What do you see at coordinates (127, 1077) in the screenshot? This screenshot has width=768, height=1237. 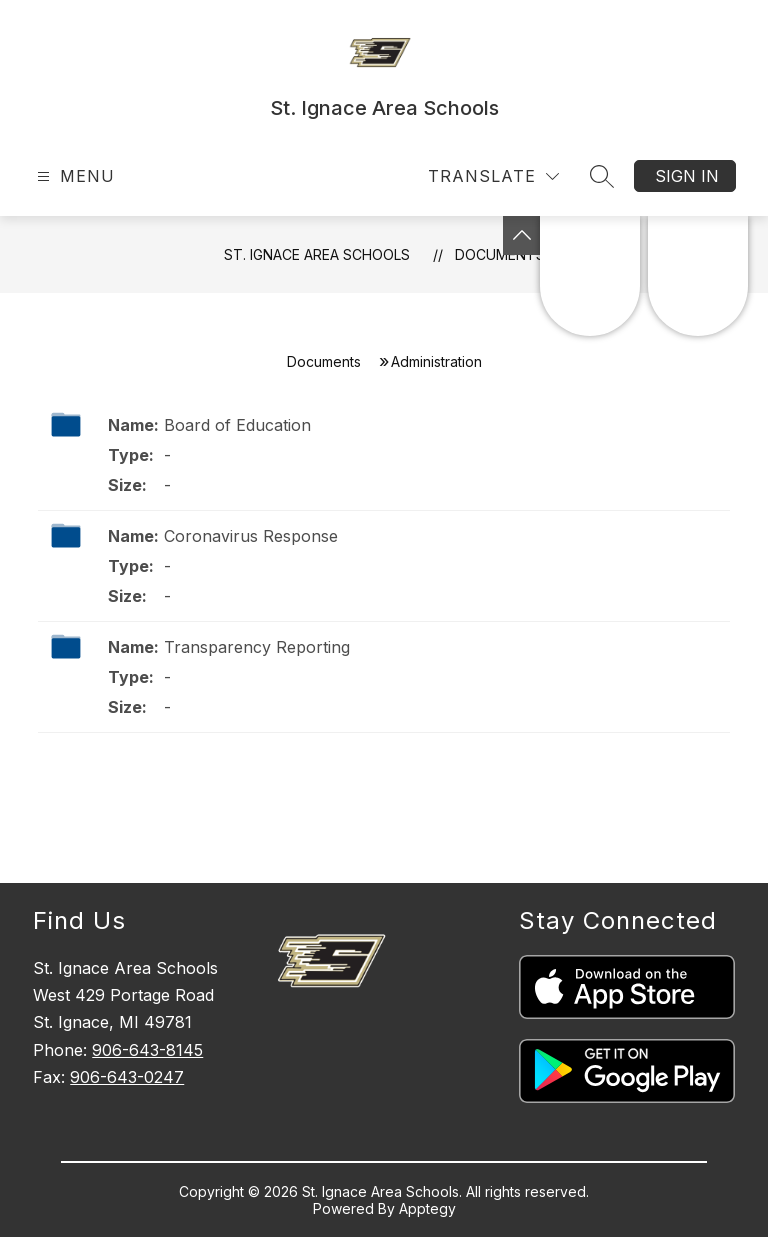 I see `906-643-0247` at bounding box center [127, 1077].